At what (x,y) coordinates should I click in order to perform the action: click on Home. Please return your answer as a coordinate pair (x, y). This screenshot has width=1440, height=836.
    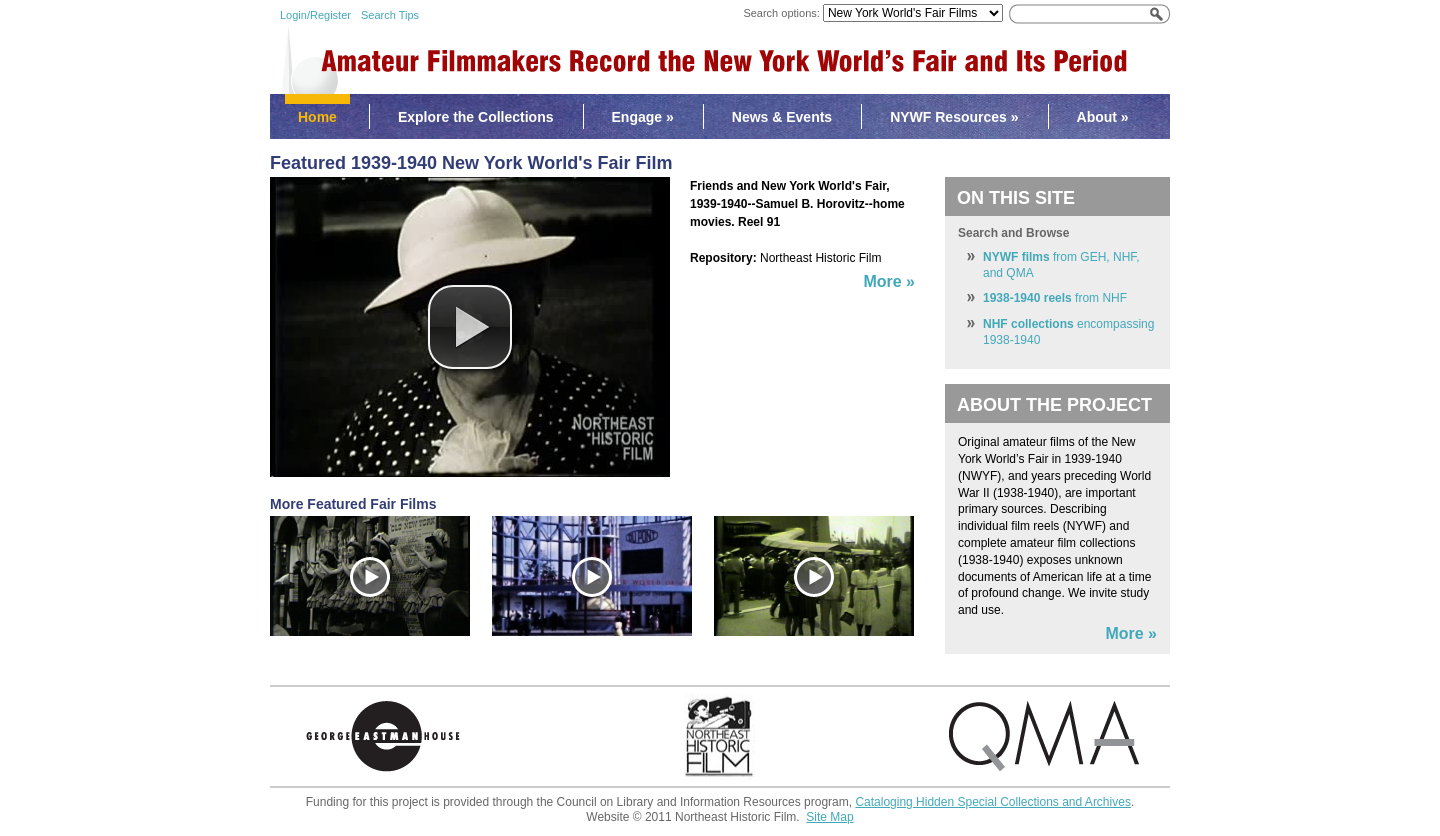
    Looking at the image, I should click on (317, 117).